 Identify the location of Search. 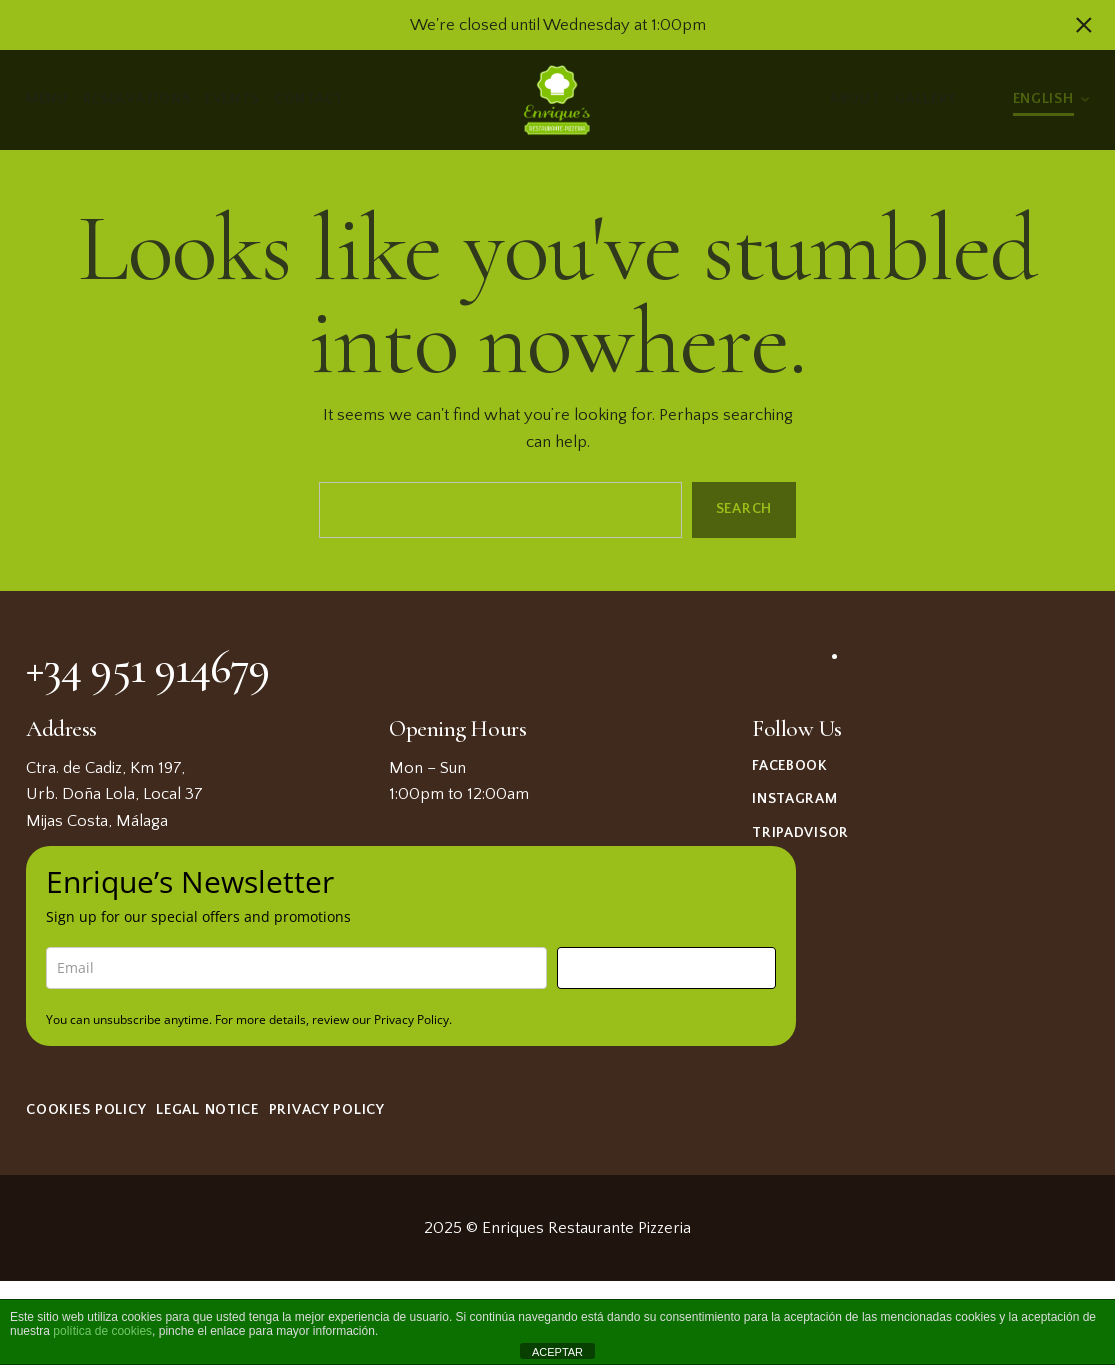
(744, 509).